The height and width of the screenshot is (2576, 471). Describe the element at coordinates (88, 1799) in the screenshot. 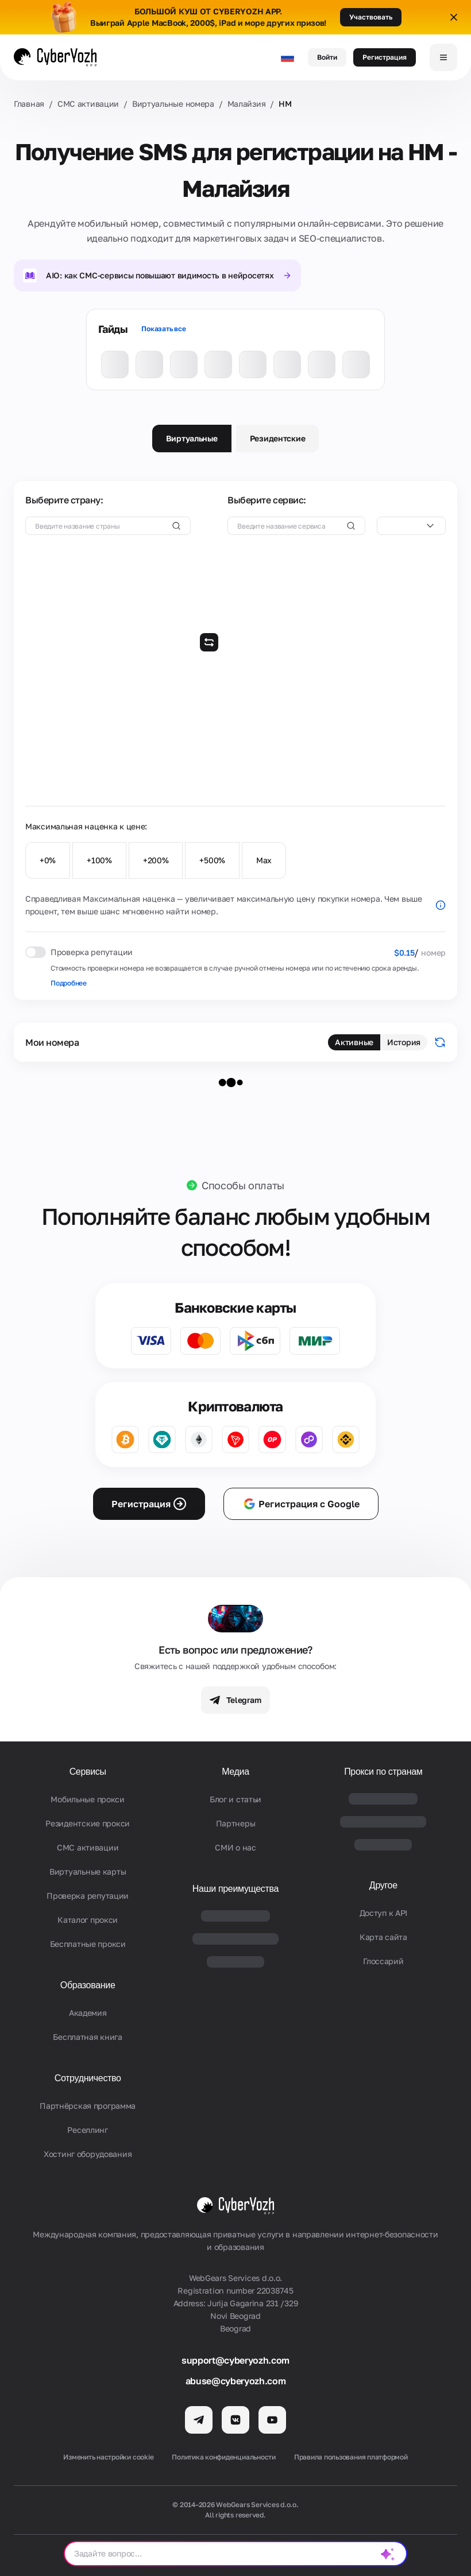

I see `Мобильные прокси` at that location.